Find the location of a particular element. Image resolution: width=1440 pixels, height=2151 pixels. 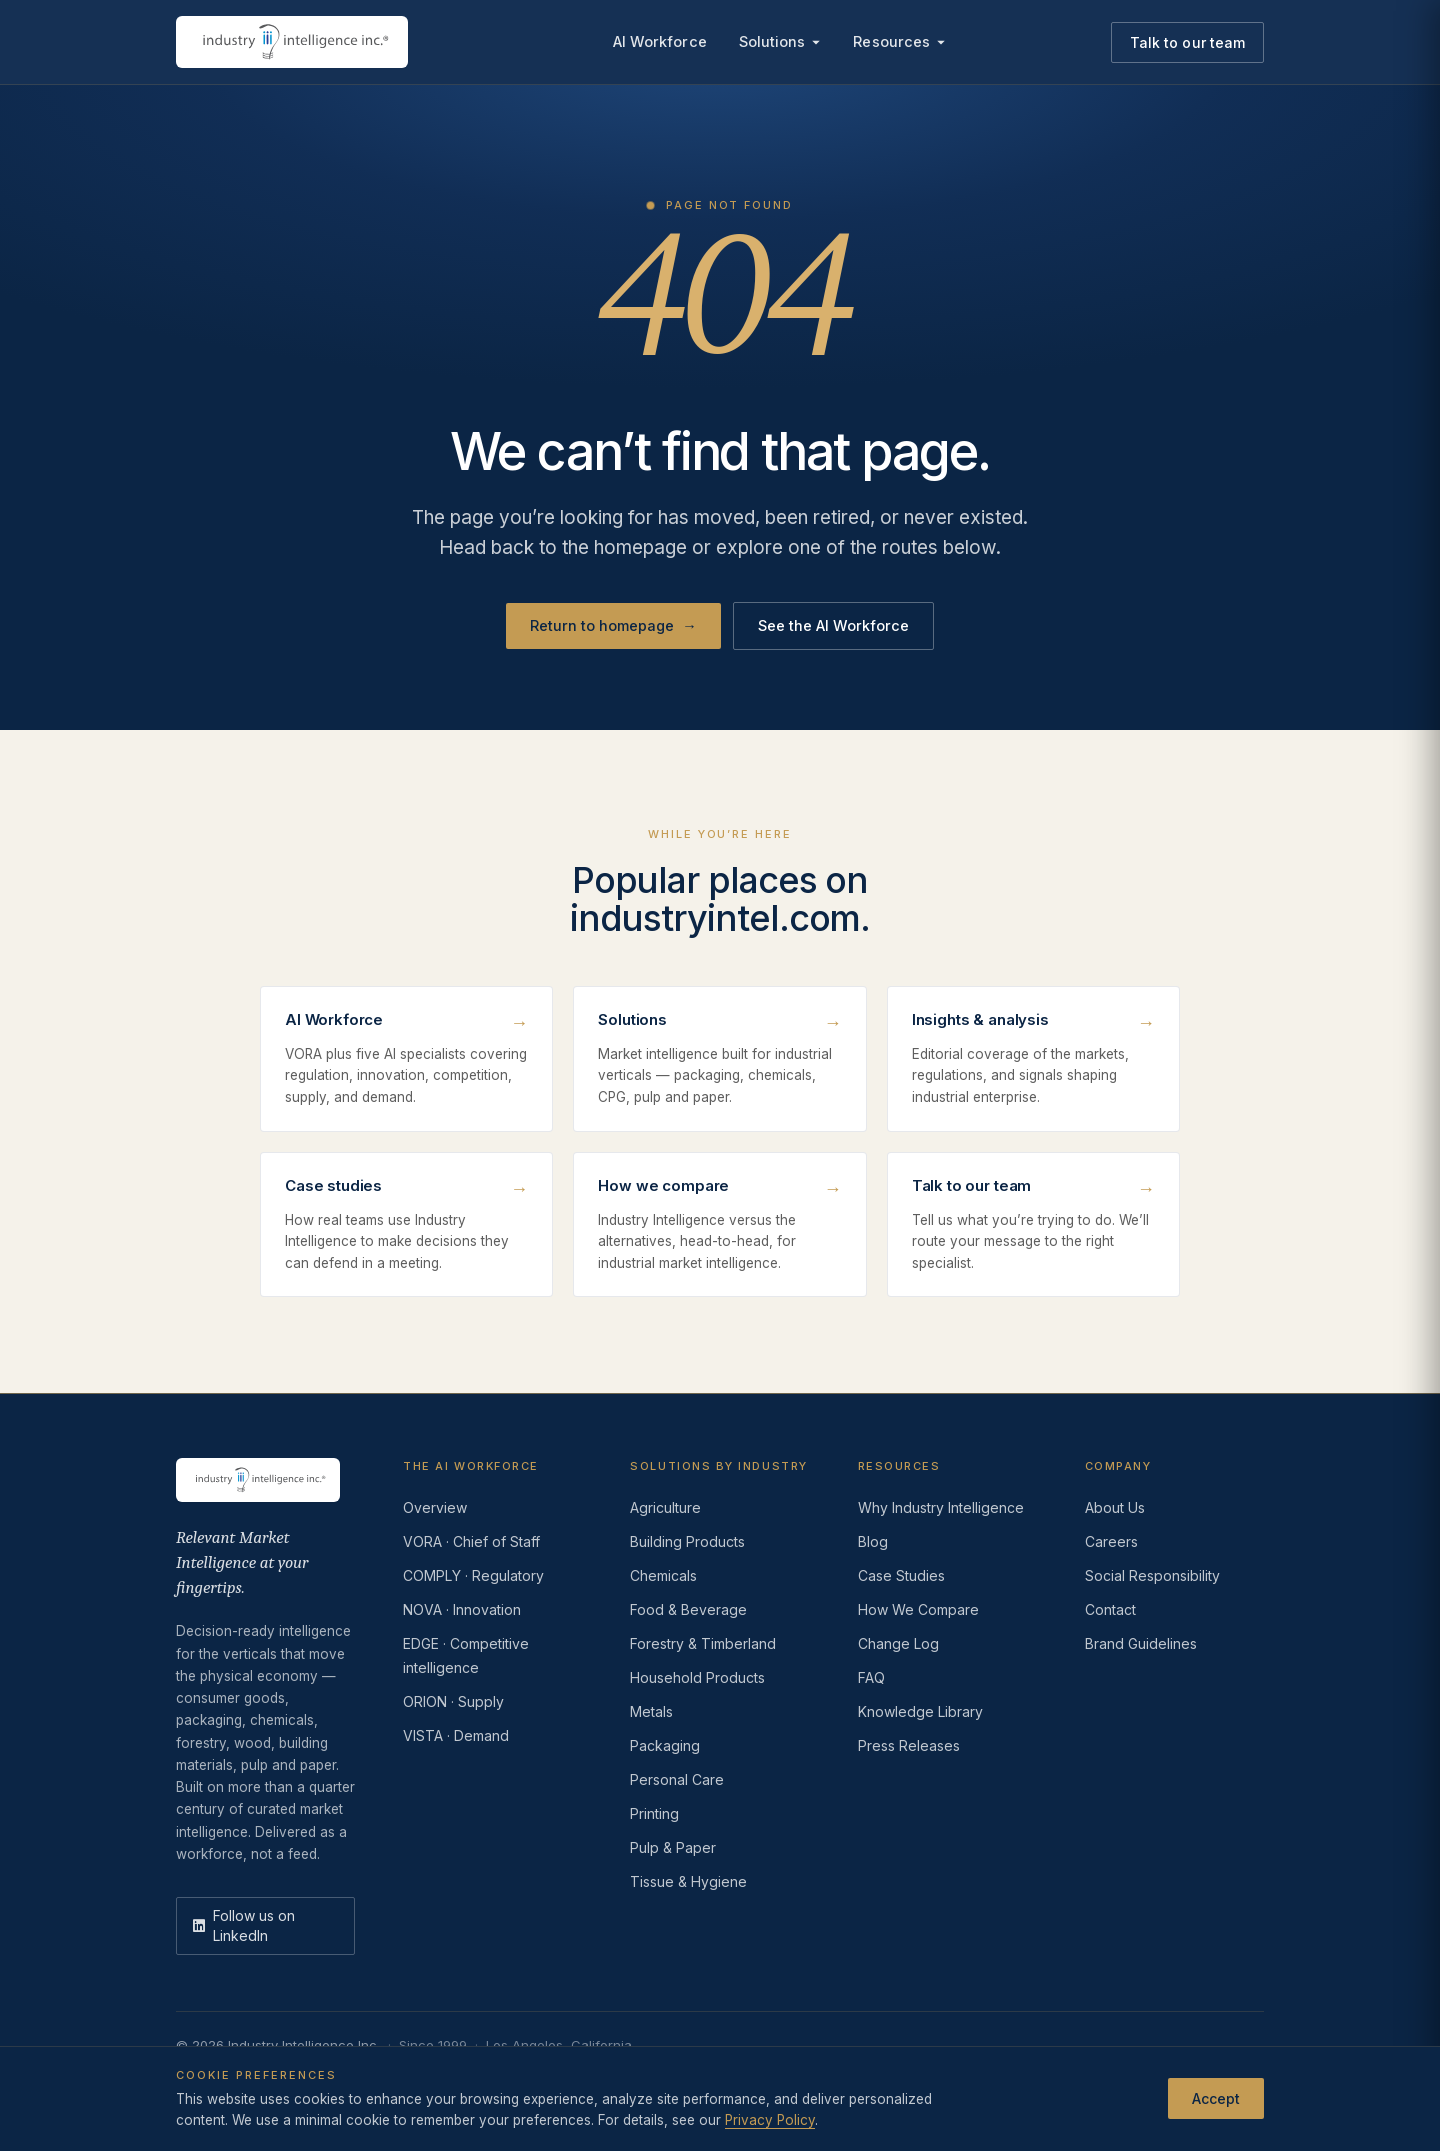

Pulp & Paper is located at coordinates (673, 1847).